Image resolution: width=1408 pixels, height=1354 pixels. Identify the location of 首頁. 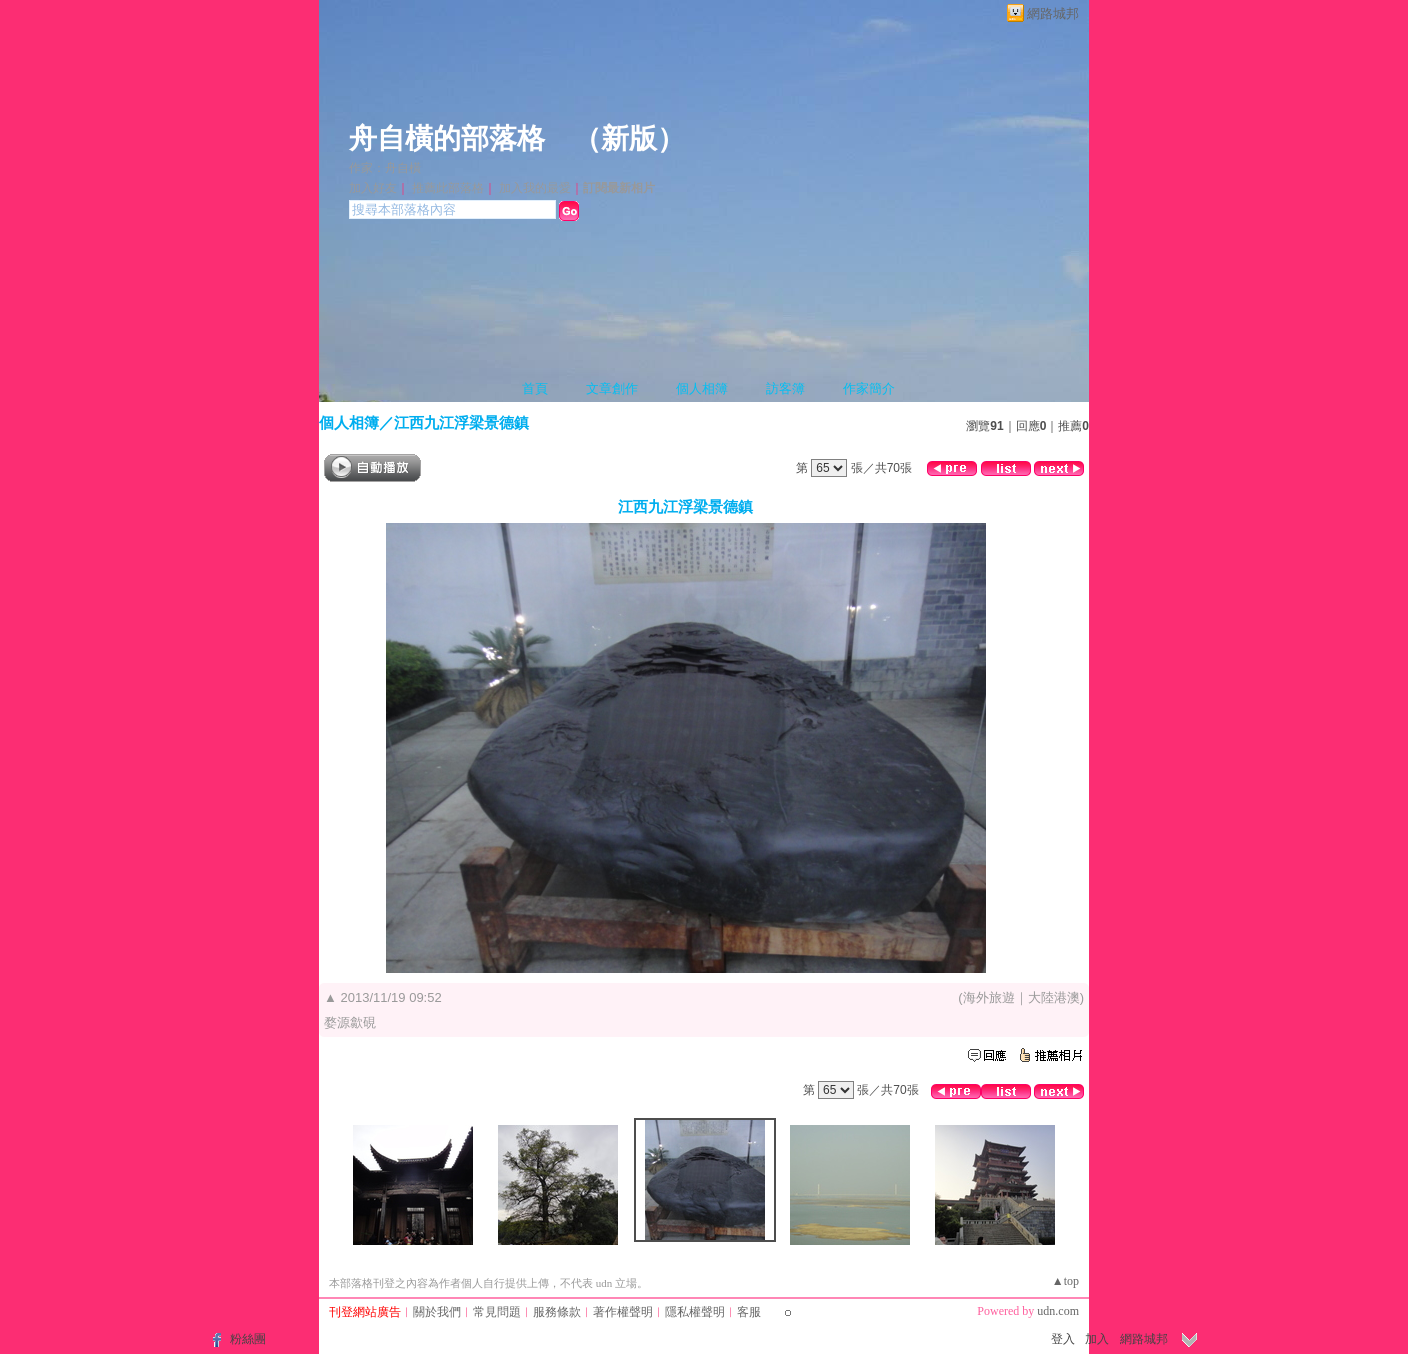
(535, 388).